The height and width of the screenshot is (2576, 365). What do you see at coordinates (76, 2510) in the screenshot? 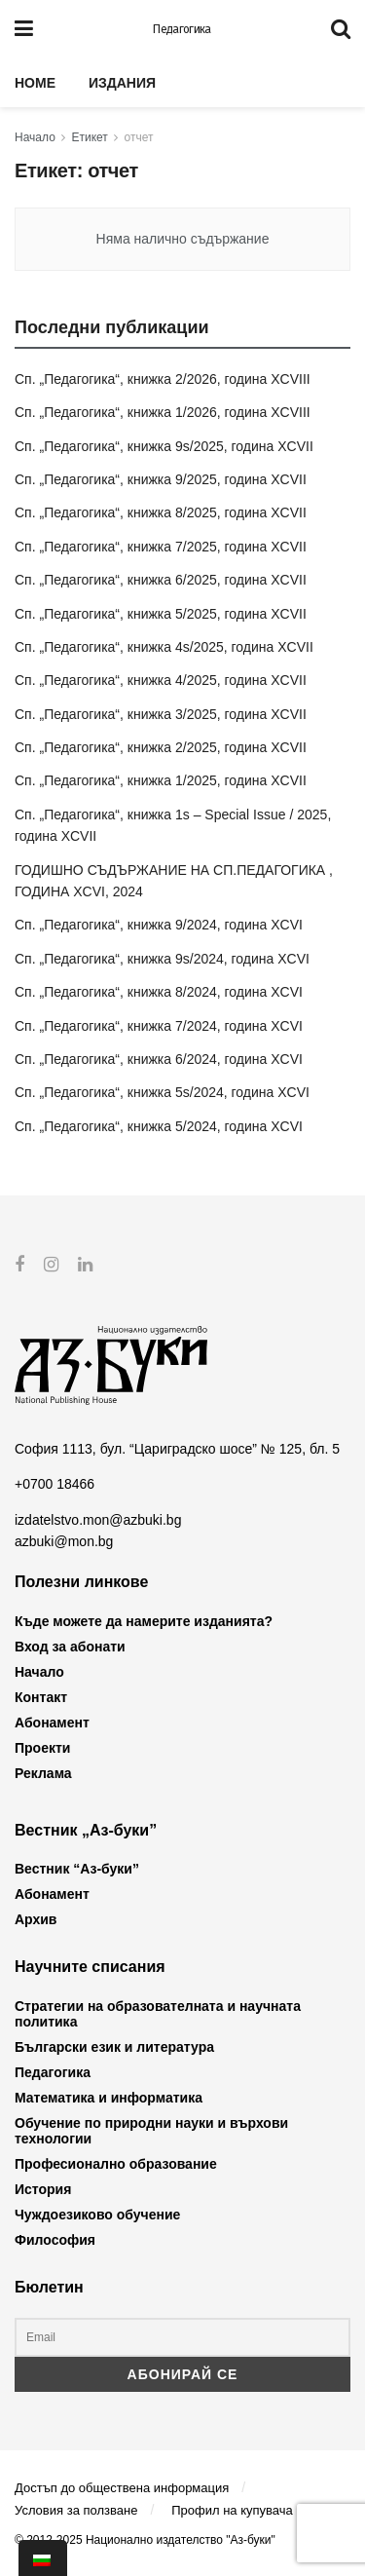
I see `Условия за ползване` at bounding box center [76, 2510].